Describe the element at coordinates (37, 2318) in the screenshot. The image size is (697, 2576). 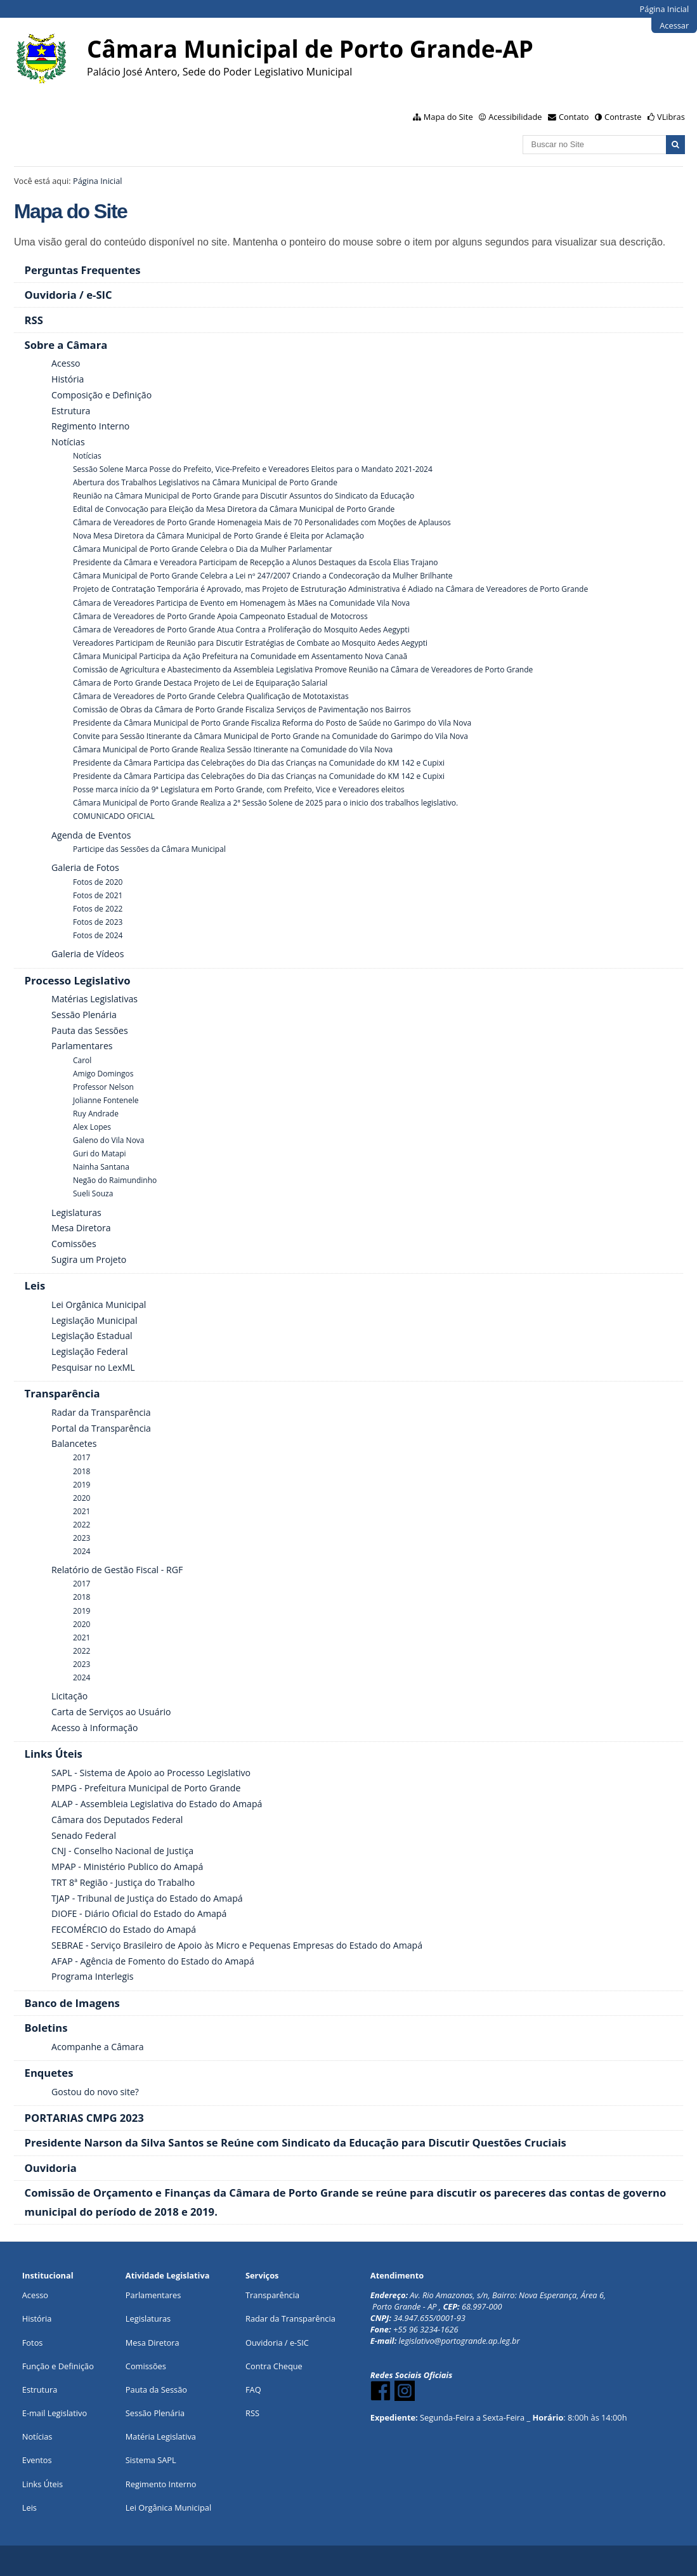
I see `História` at that location.